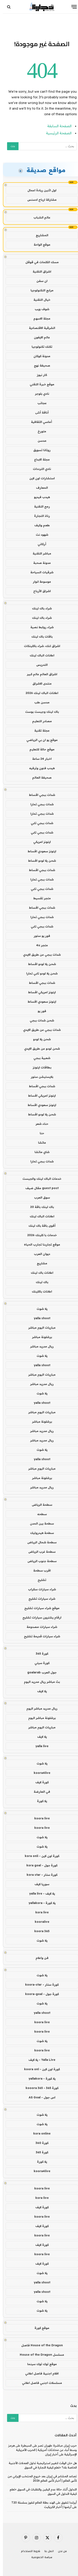 Image resolution: width=78 pixels, height=2576 pixels. I want to click on طعم وكيف, so click(39, 525).